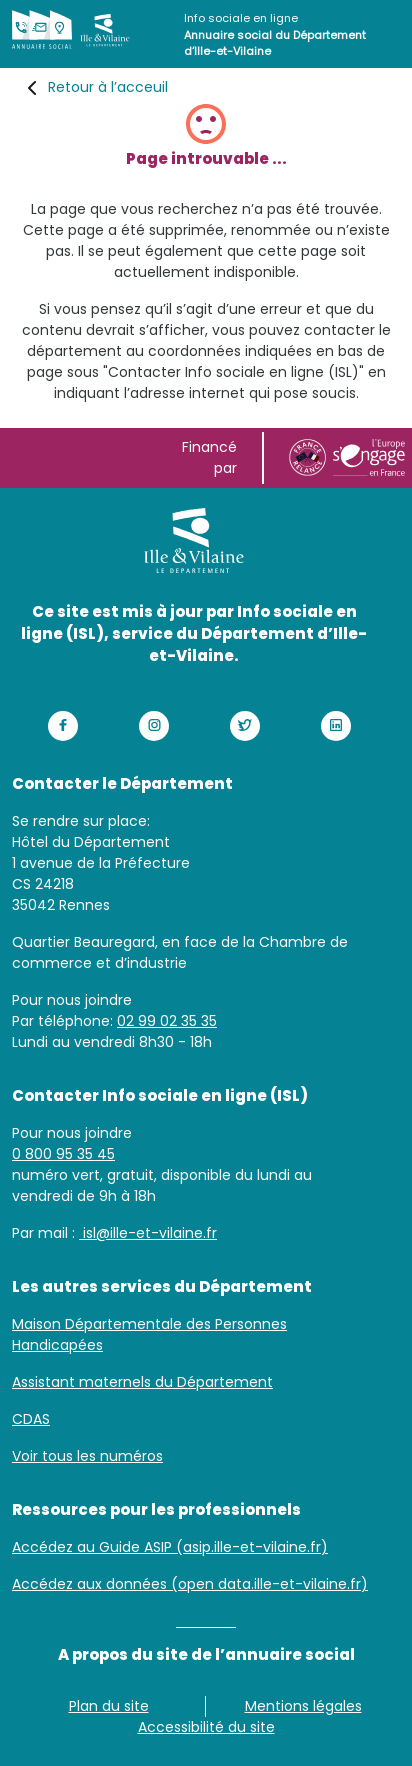 The image size is (412, 1766). I want to click on Accédez aux données (open data.ille-et-vilaine.fr), so click(190, 1584).